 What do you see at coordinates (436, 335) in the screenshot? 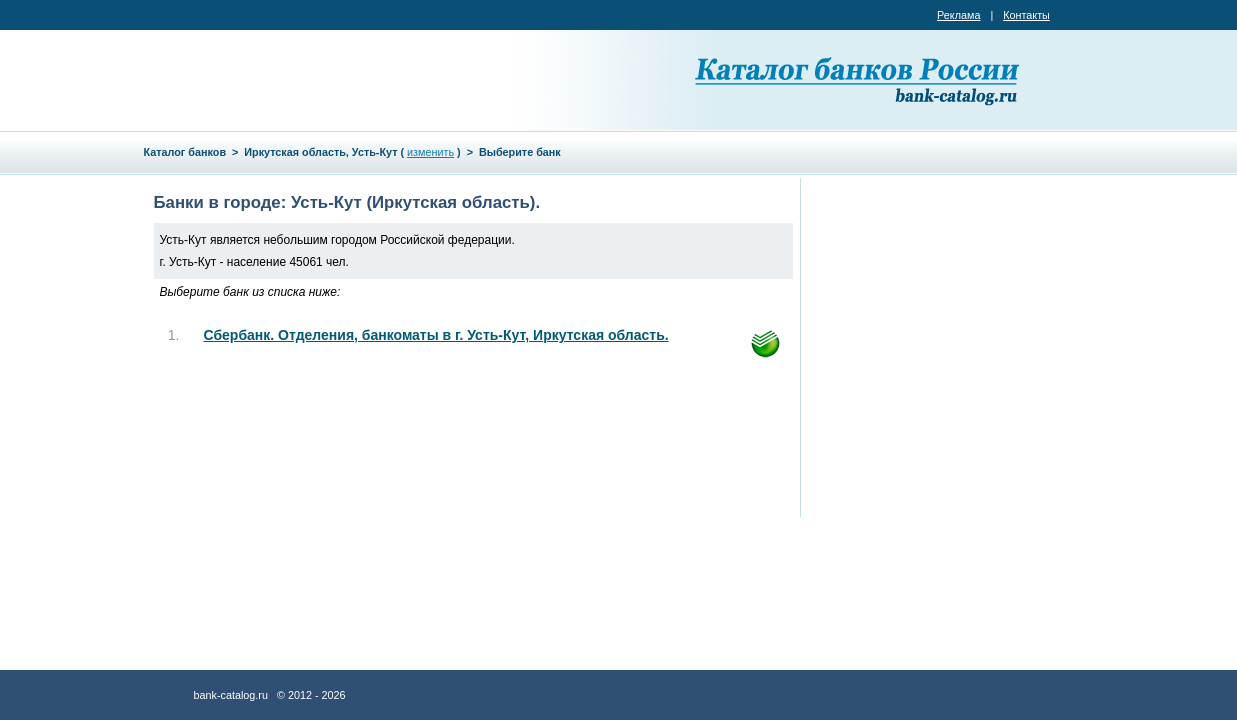
I see `Сбербанк. Отделения, банкоматы в г. Усть-Кут, Иркутская область.` at bounding box center [436, 335].